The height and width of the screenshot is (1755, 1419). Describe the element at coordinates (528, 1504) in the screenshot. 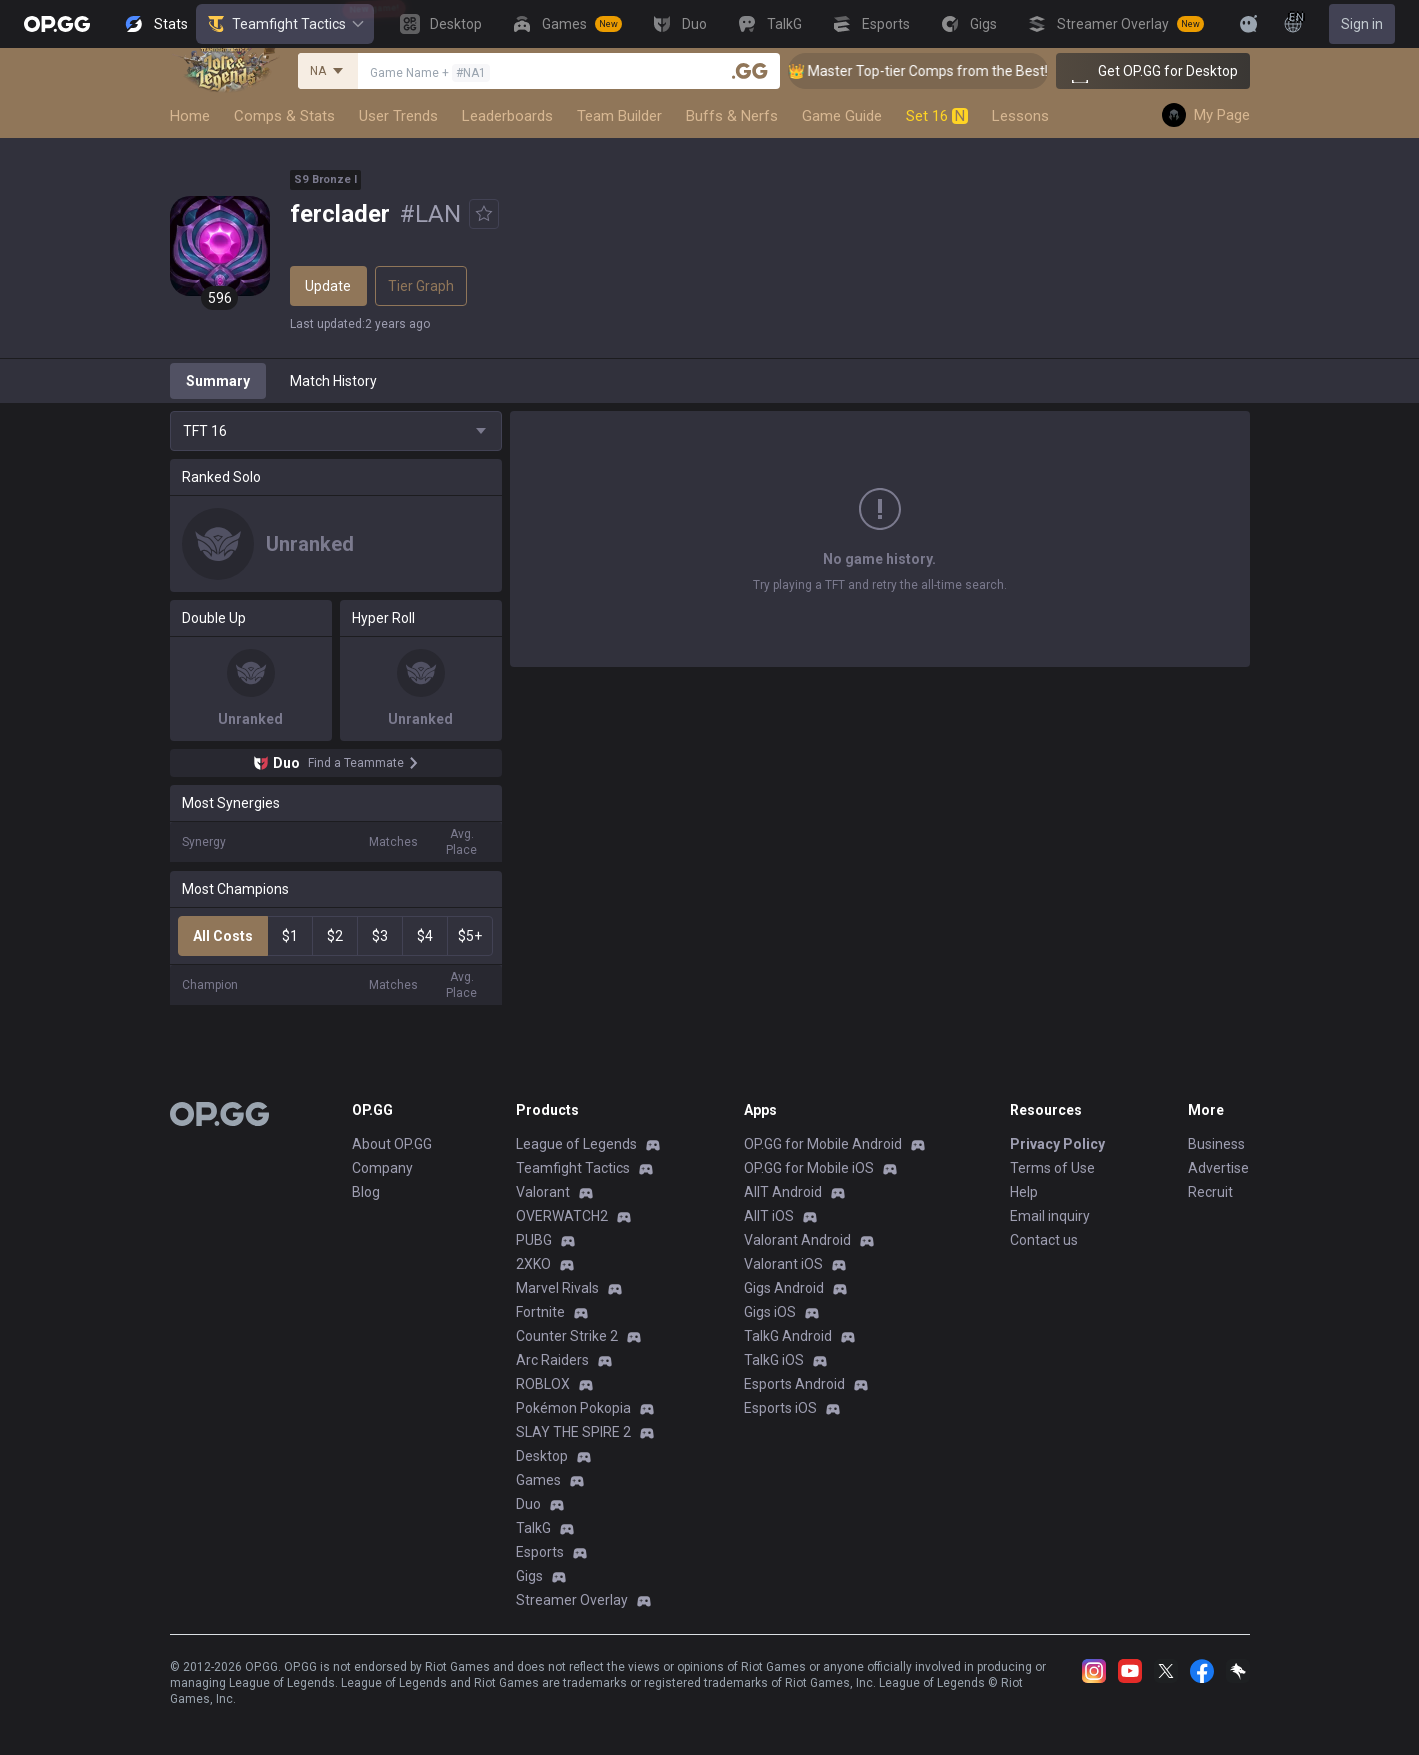

I see `Duo` at that location.